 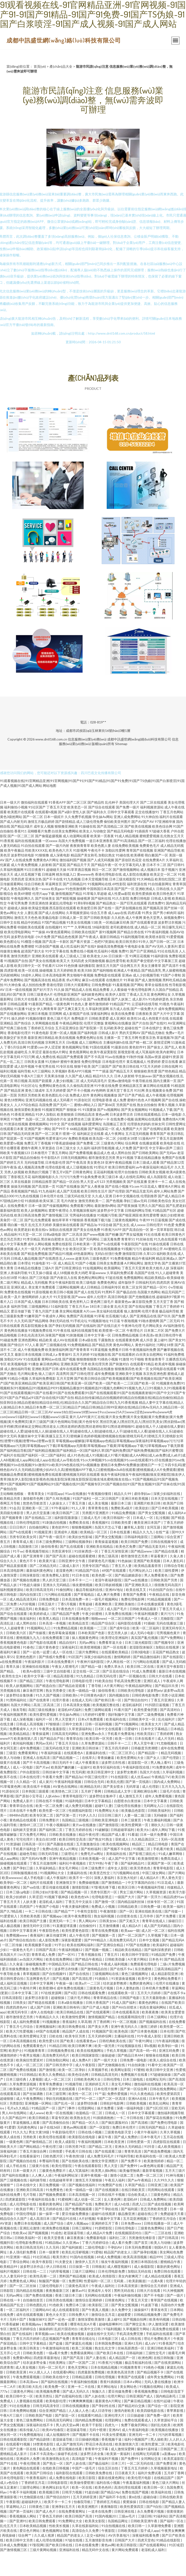 What do you see at coordinates (46, 2026) in the screenshot?
I see `亚洲视频福利` at bounding box center [46, 2026].